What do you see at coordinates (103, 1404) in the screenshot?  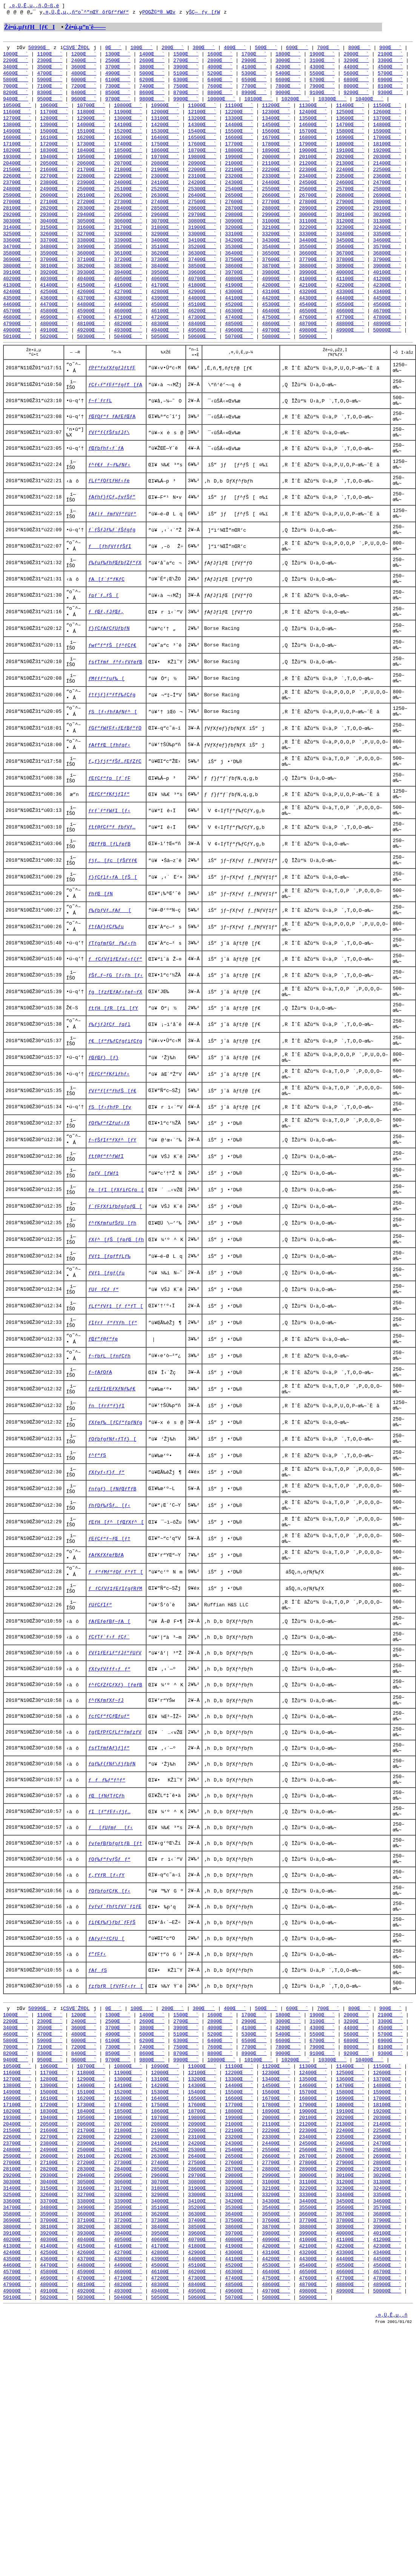 I see `ƒUƒƒCƒ_ƒ“` at bounding box center [103, 1404].